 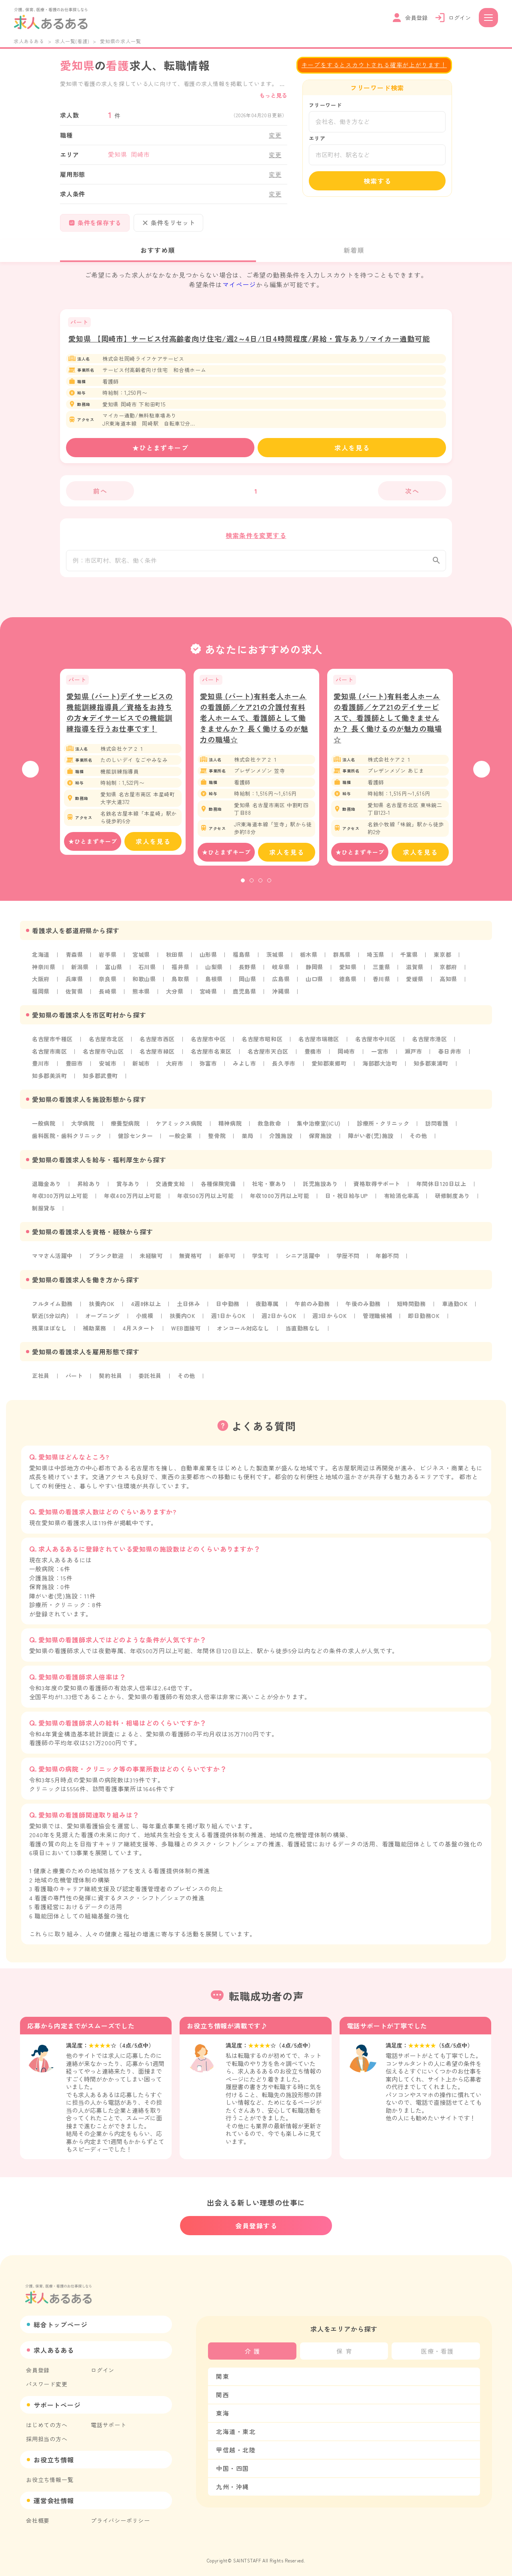 I want to click on 小規模, so click(x=146, y=1319).